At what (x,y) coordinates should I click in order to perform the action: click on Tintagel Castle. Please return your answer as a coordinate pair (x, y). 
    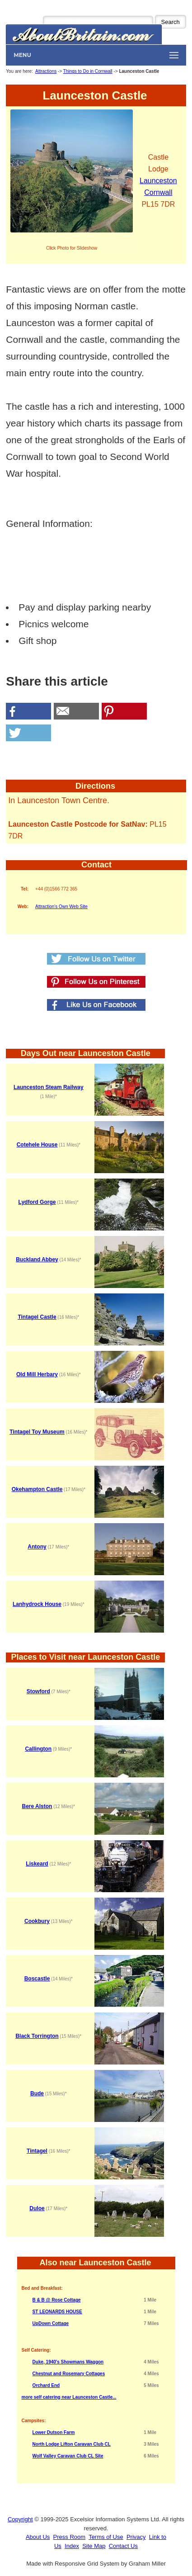
    Looking at the image, I should click on (37, 1317).